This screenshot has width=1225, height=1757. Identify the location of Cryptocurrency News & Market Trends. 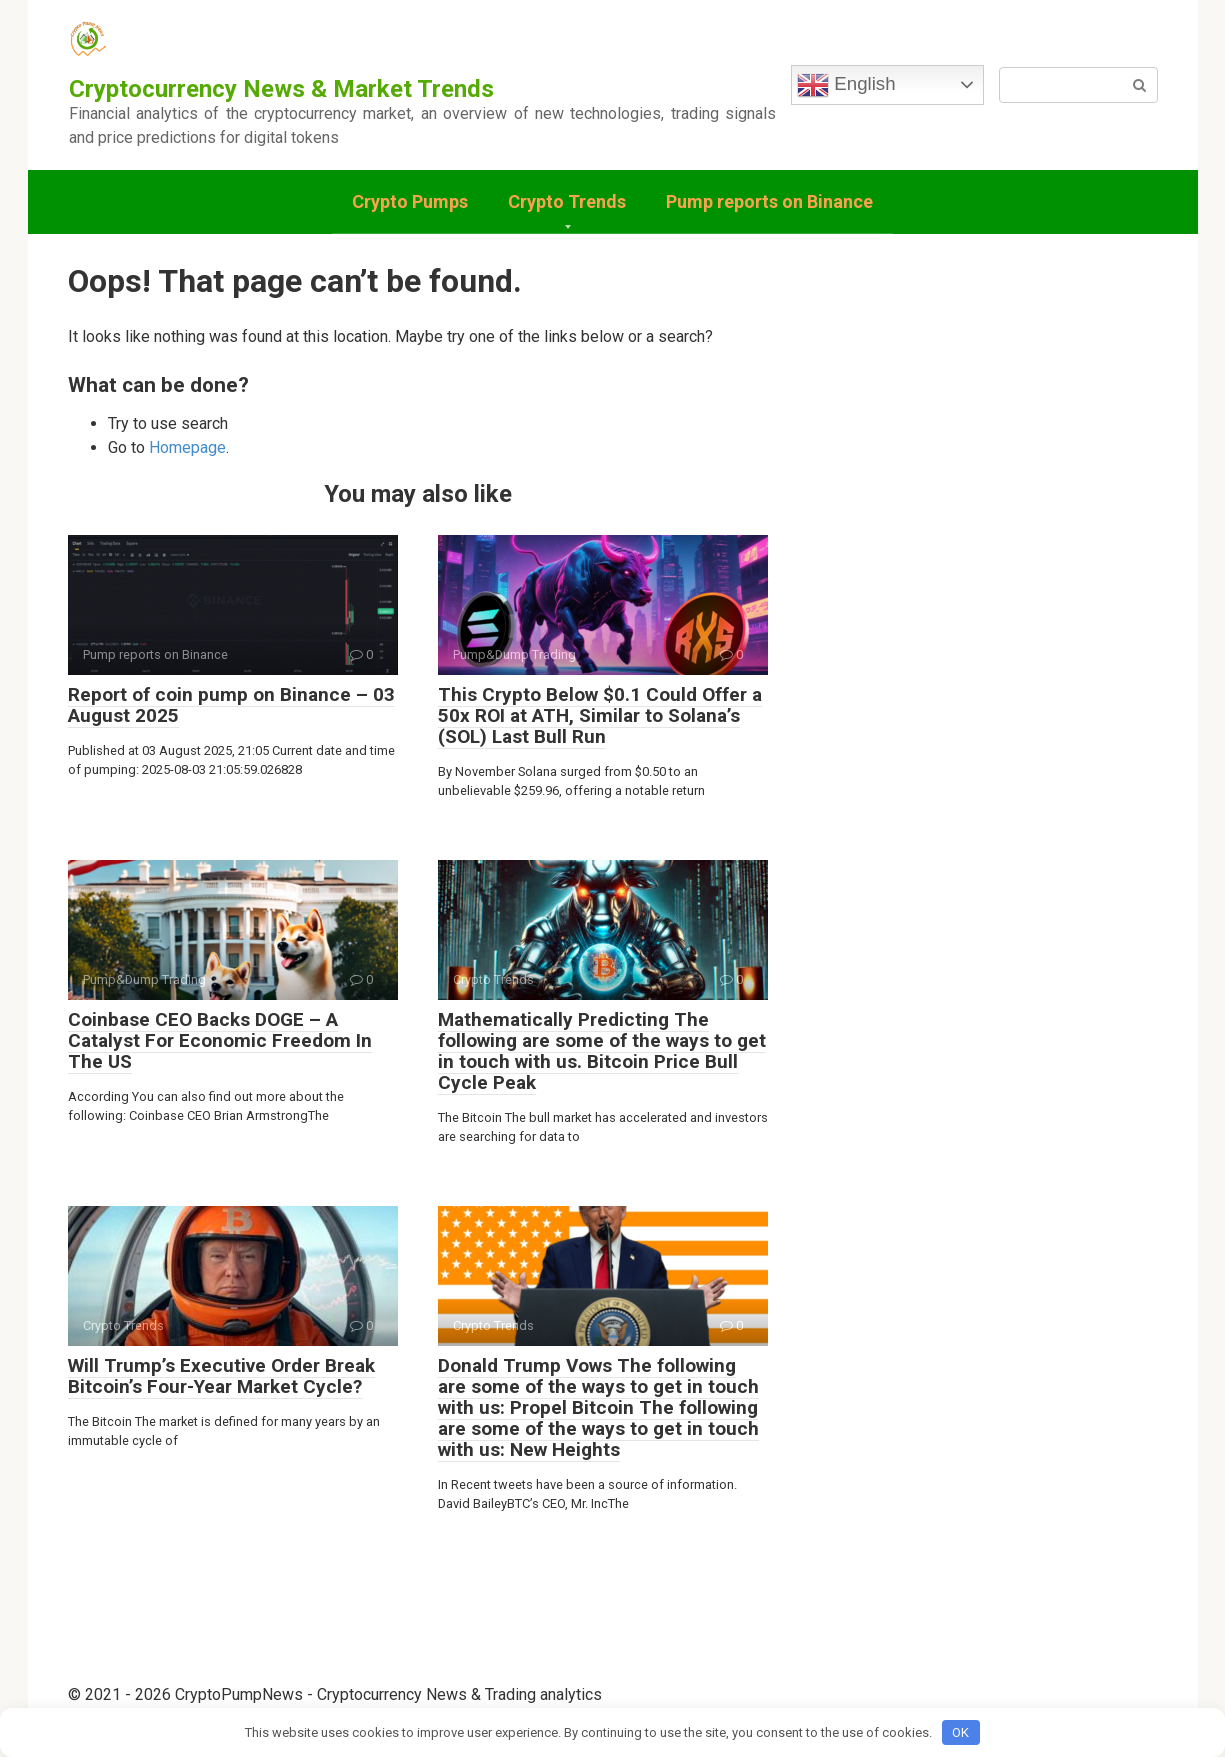
(281, 89).